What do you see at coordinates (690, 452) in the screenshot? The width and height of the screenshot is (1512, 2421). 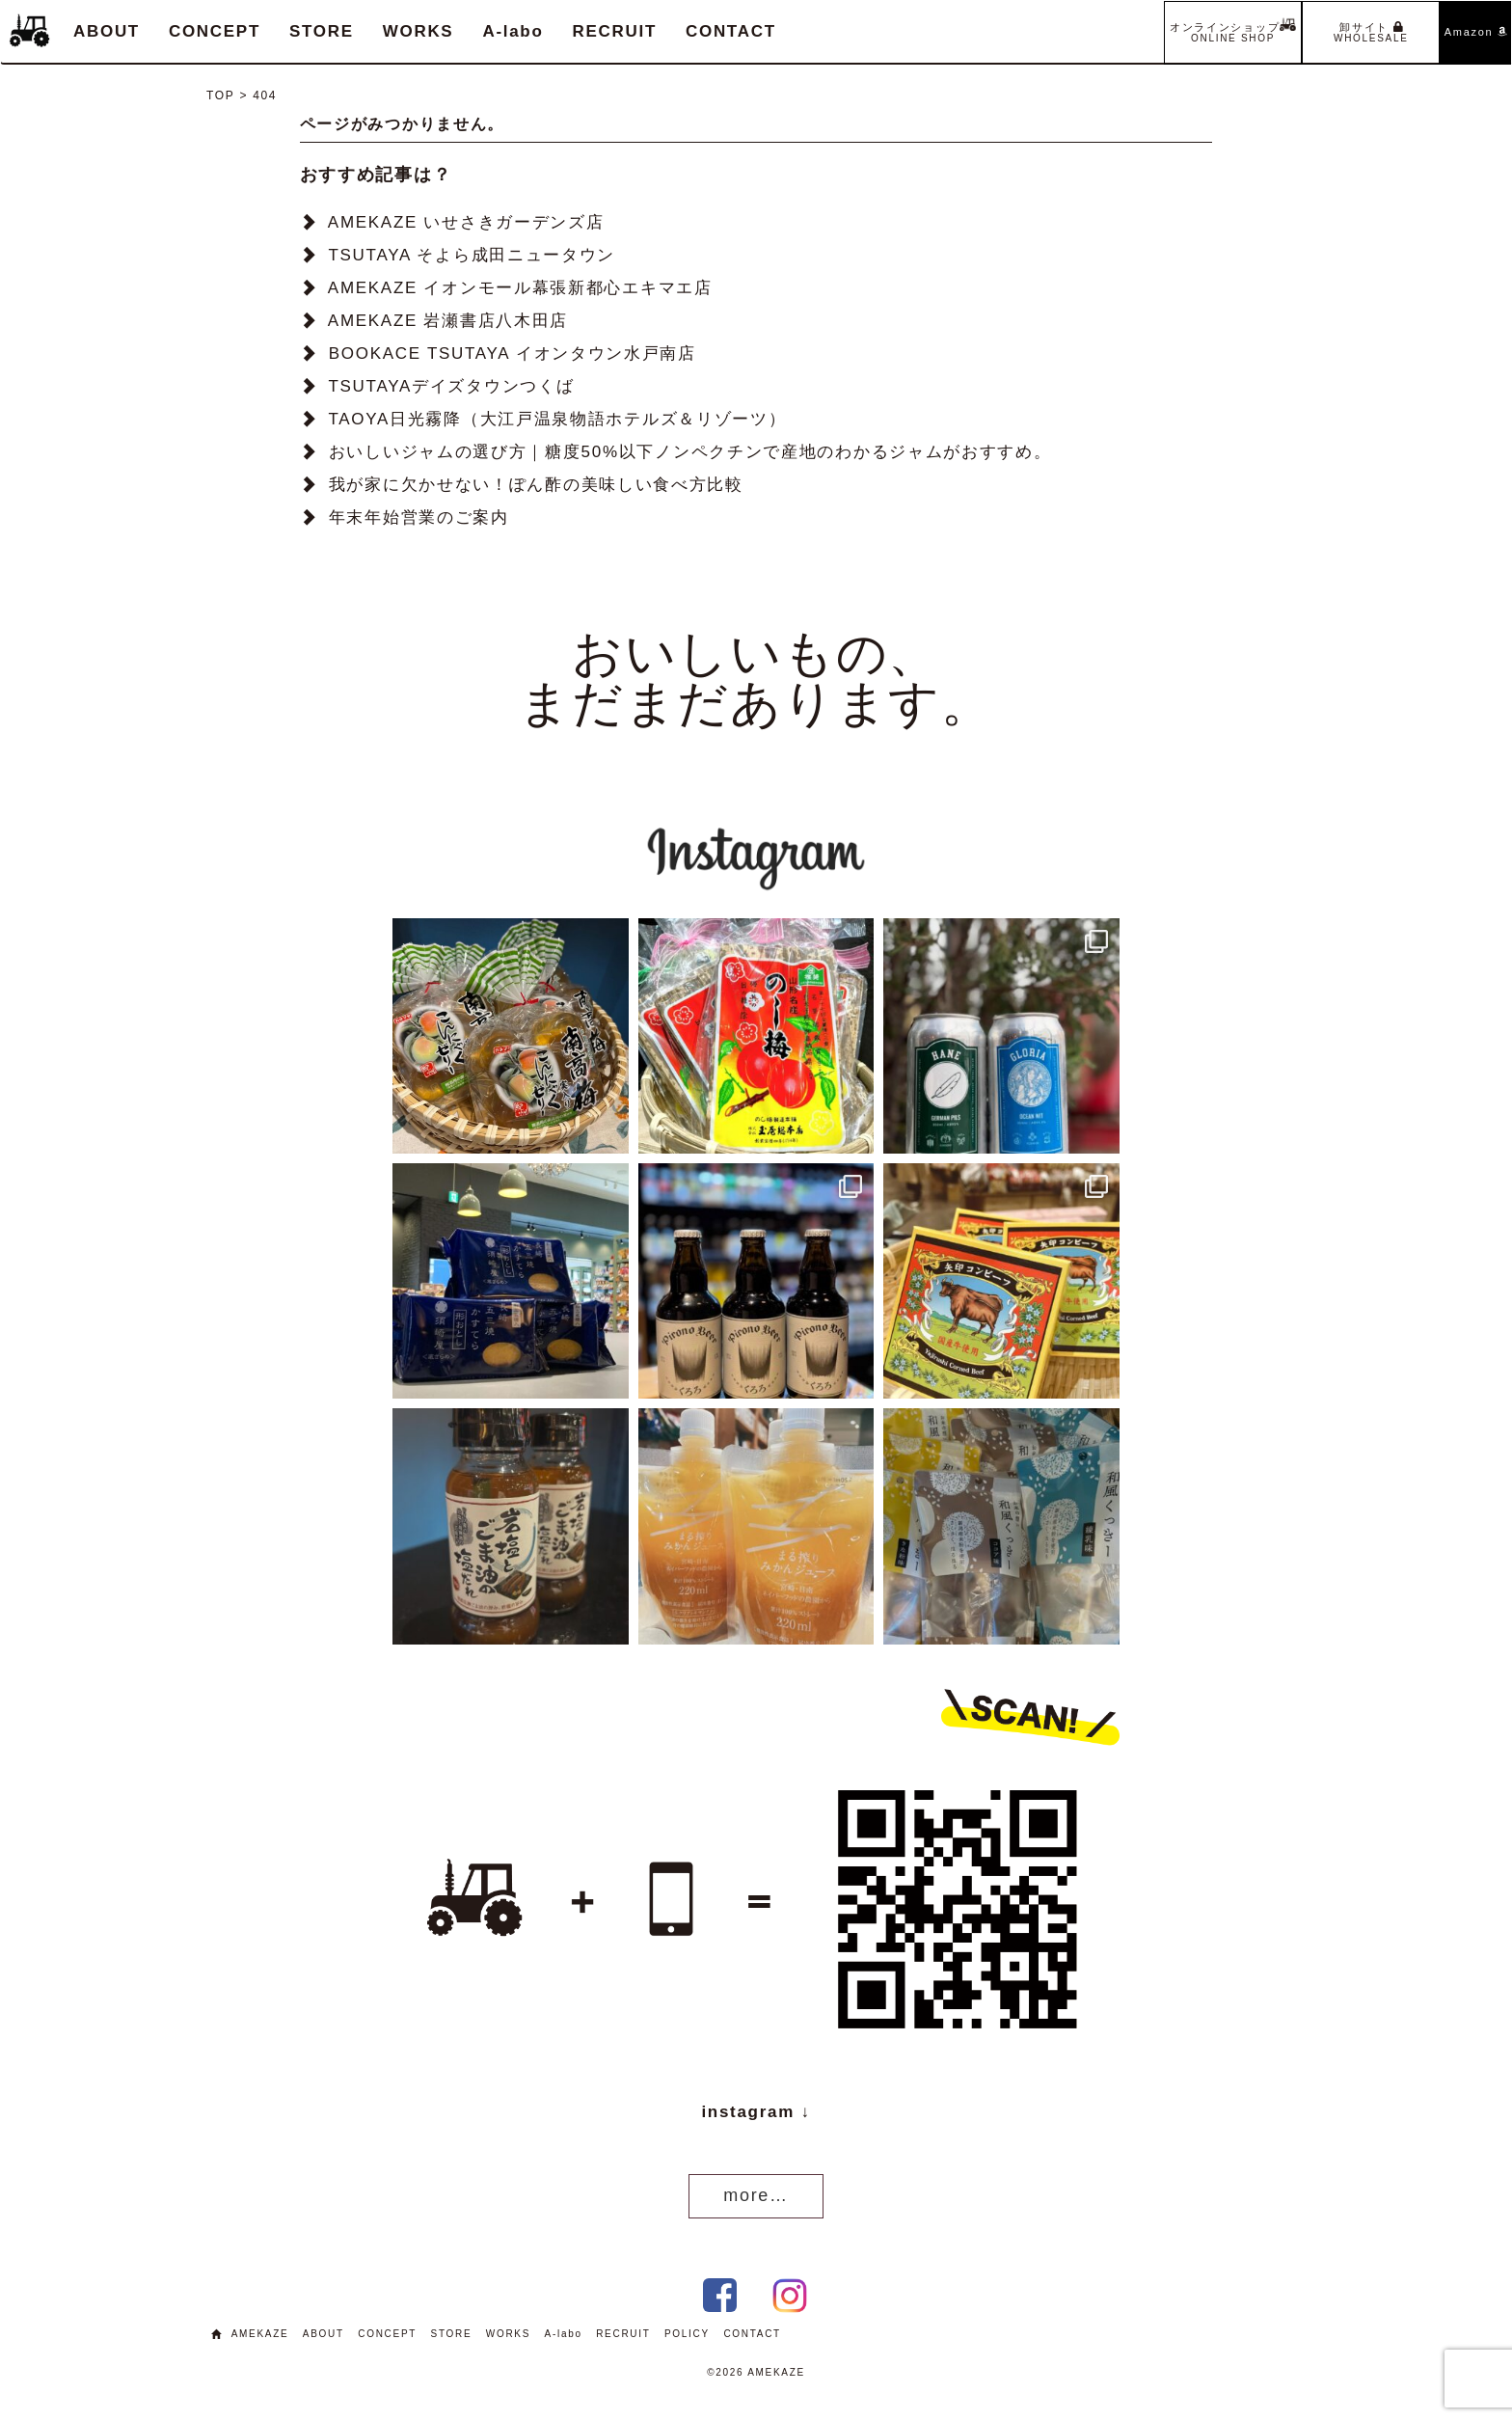 I see `おいしいジャムの選び方｜糖度50%以下ノンペクチンで産地のわかるジャムがおすすめ。` at bounding box center [690, 452].